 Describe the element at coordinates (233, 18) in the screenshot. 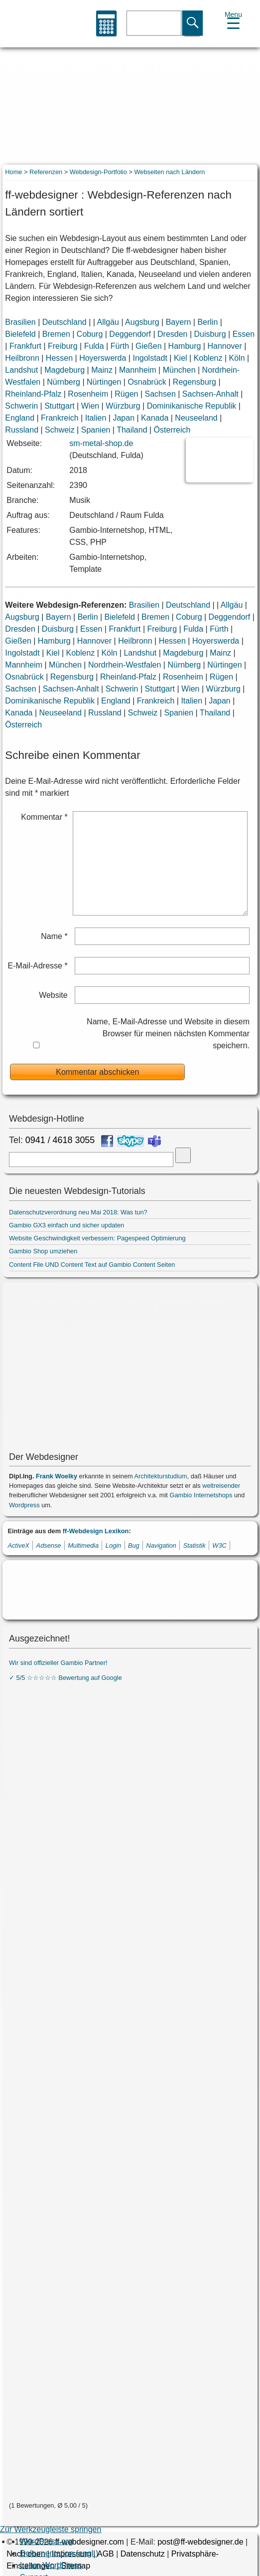

I see `[Menu Trigger]` at that location.